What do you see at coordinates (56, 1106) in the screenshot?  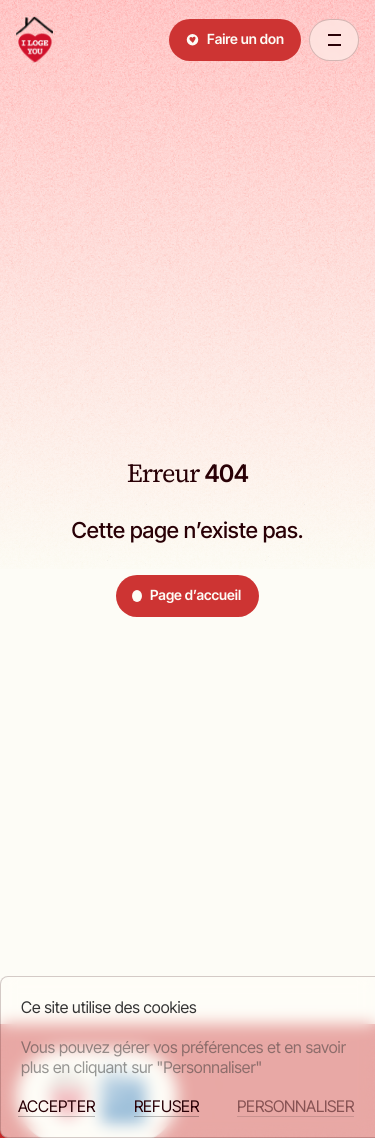 I see `Accepter` at bounding box center [56, 1106].